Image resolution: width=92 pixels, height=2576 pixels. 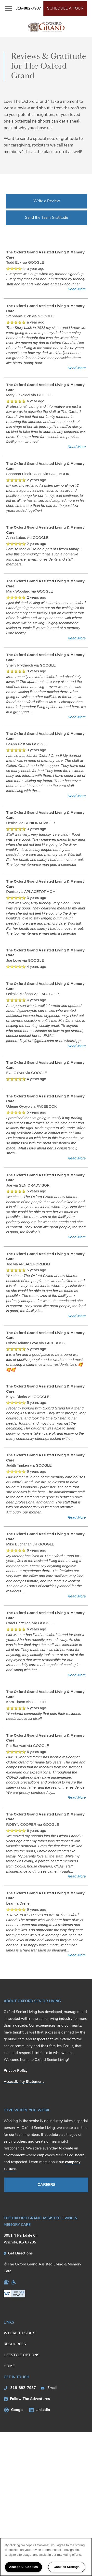 What do you see at coordinates (46, 218) in the screenshot?
I see `Send the Team Gratitude` at bounding box center [46, 218].